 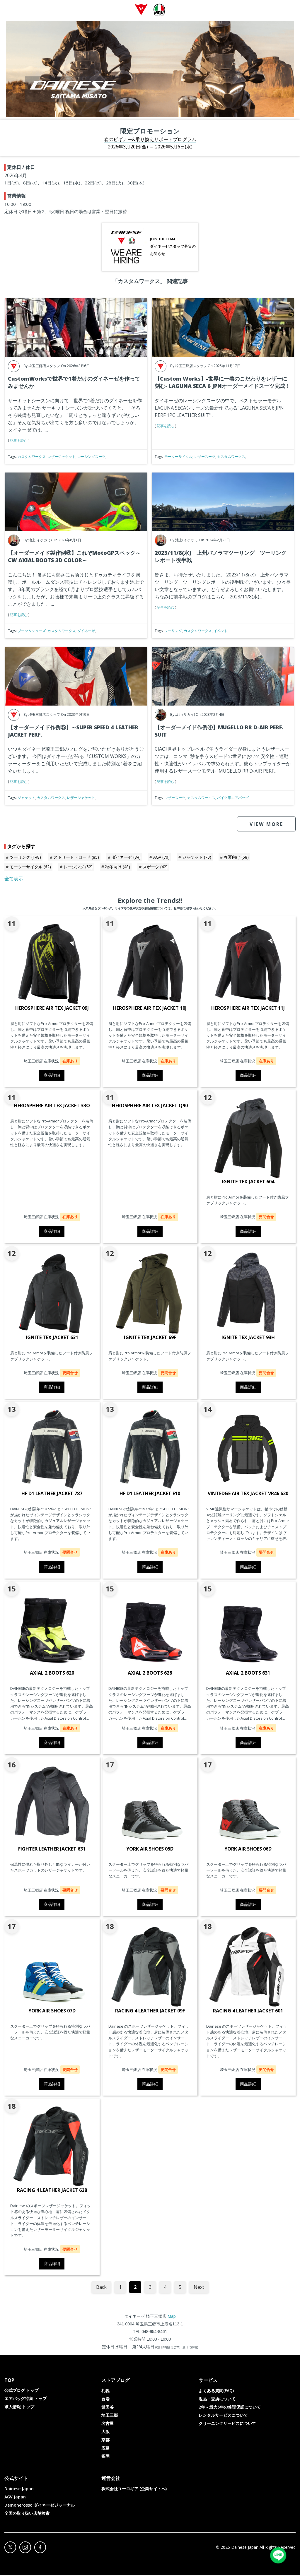 I want to click on レザージャケット, so click(x=61, y=457).